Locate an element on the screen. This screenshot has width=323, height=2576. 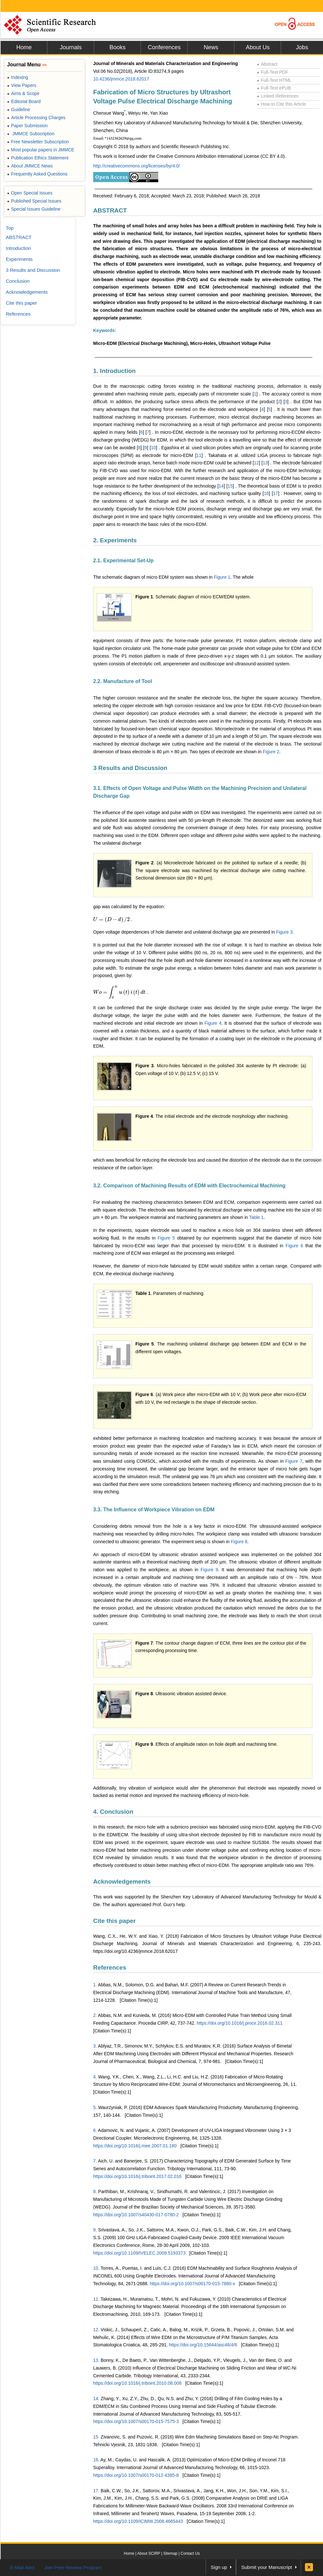
[presentation] is located at coordinates (111, 919).